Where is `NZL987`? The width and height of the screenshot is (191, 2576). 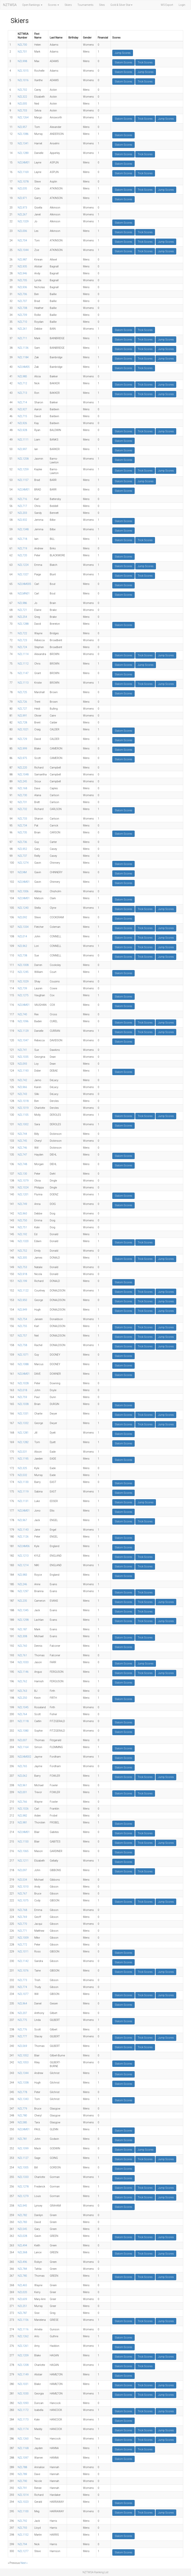 NZL987 is located at coordinates (22, 259).